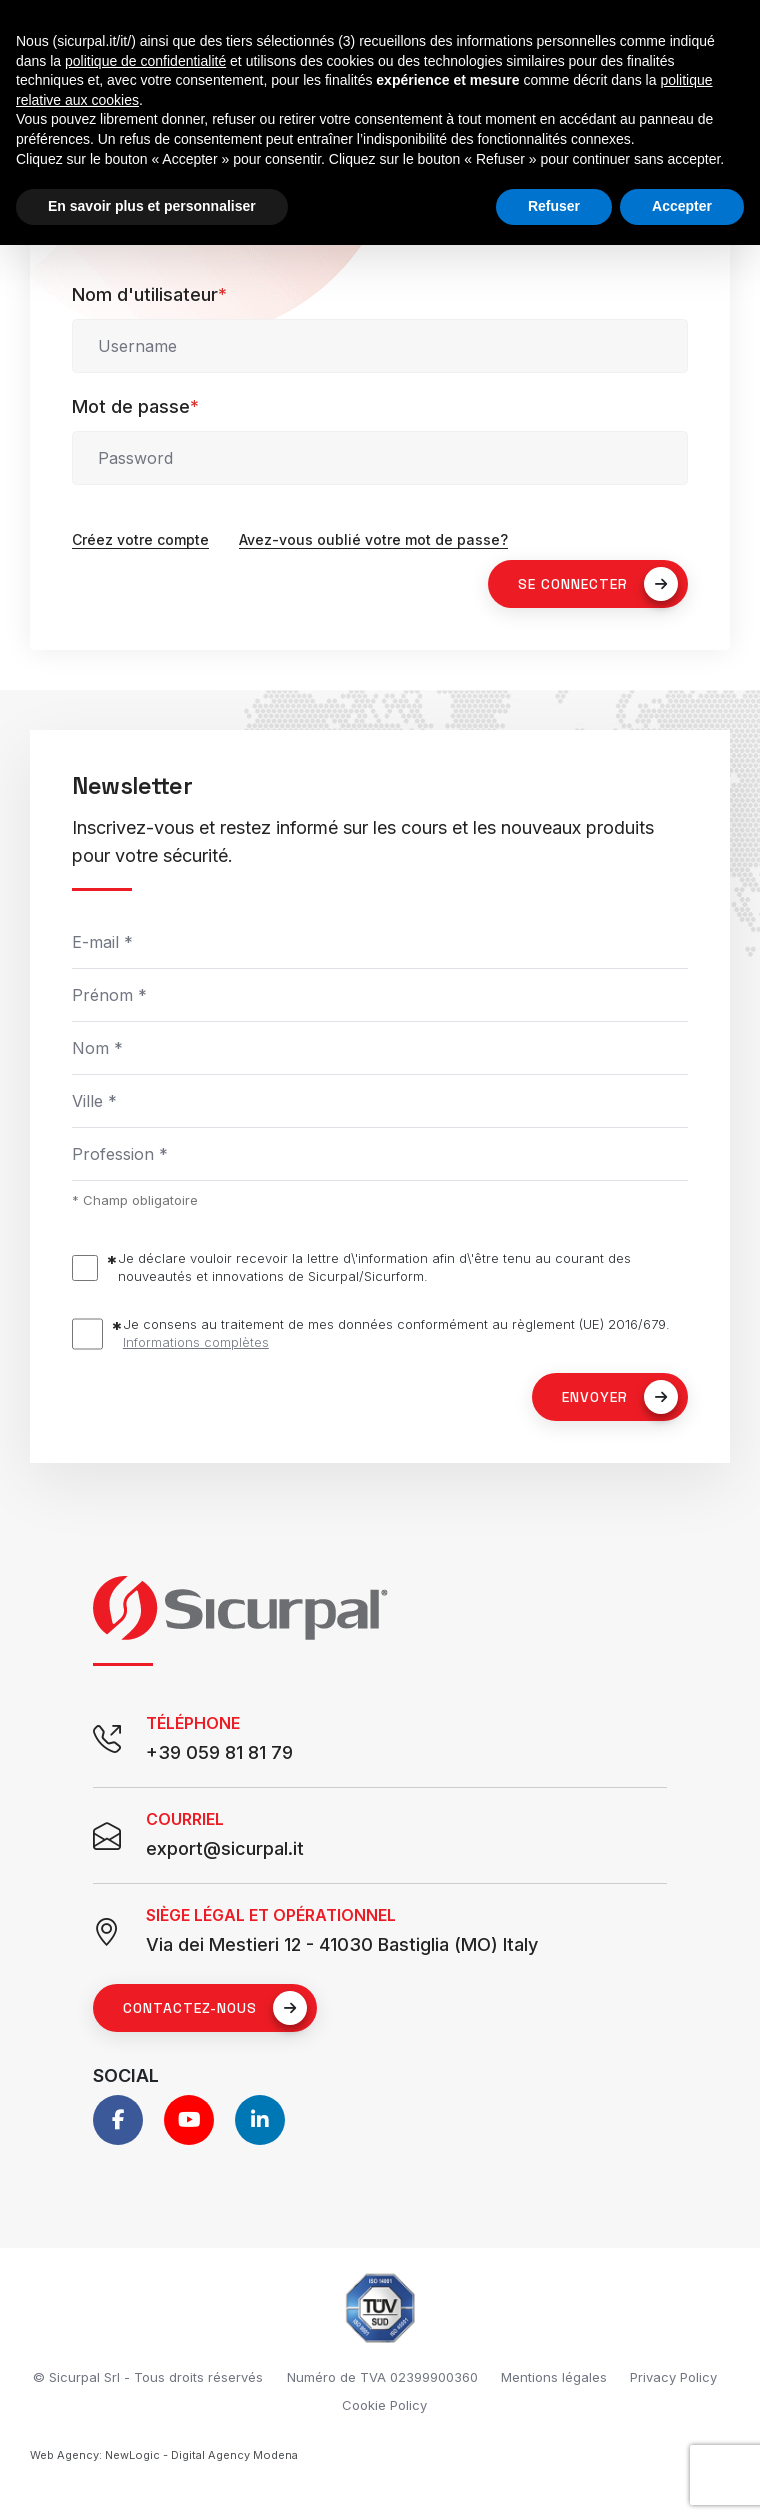 This screenshot has height=2519, width=760. Describe the element at coordinates (682, 206) in the screenshot. I see `Accepter [button]` at that location.